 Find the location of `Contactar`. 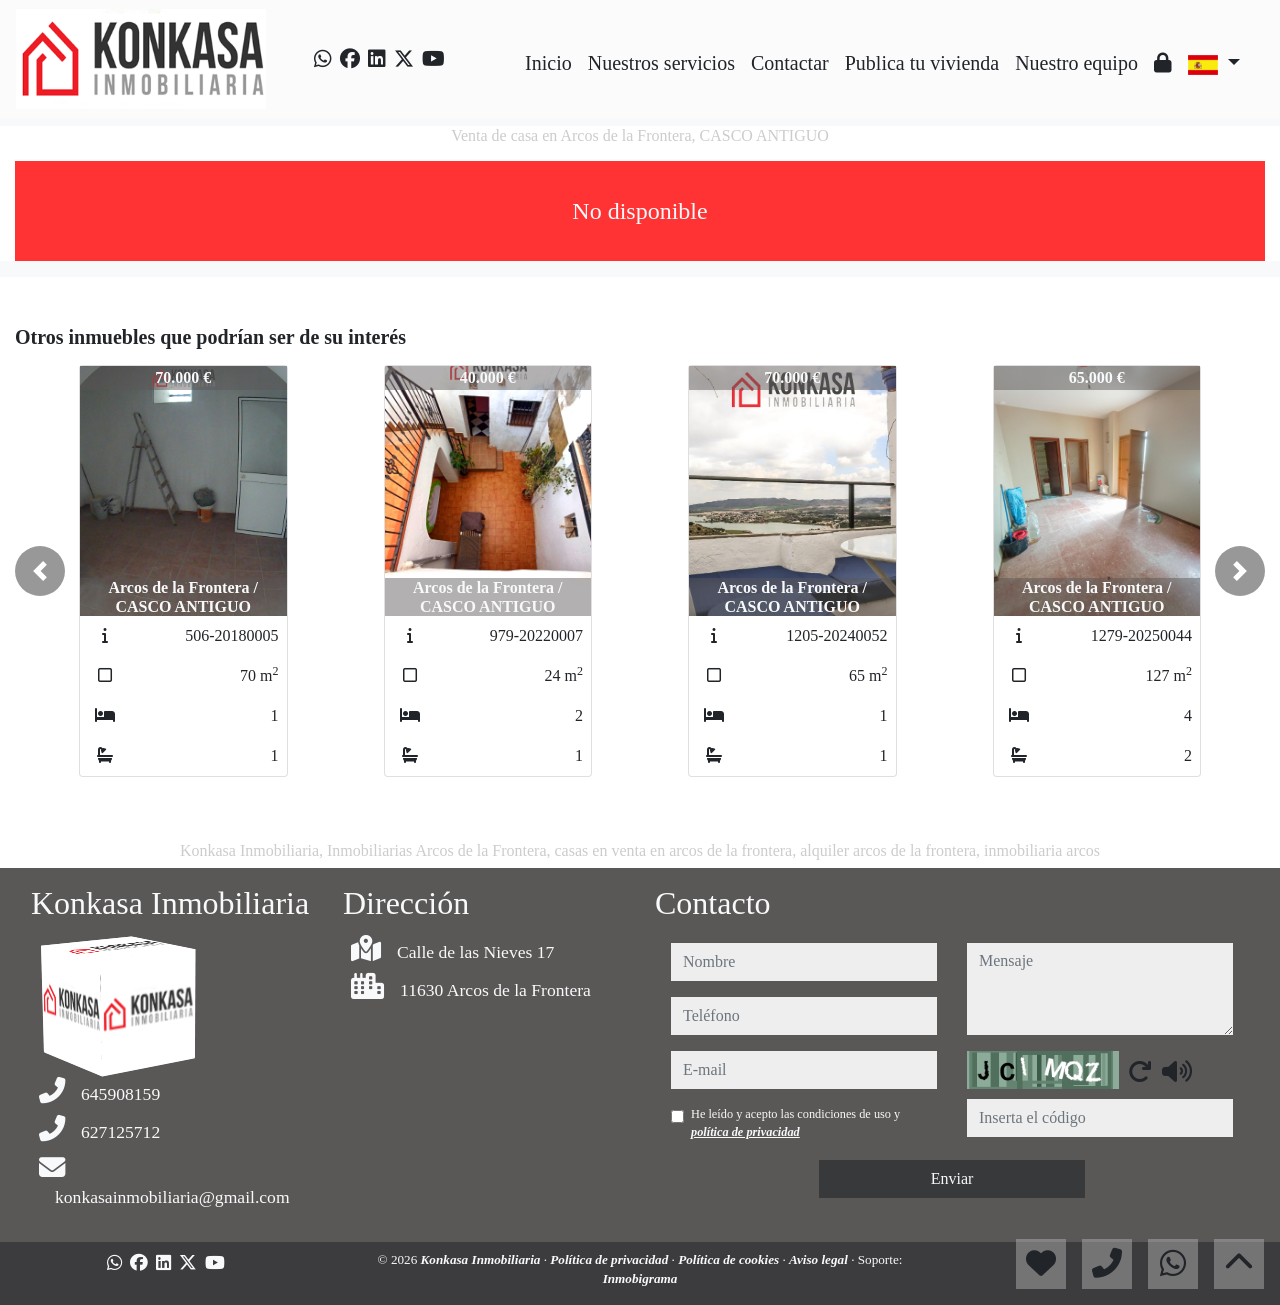

Contactar is located at coordinates (790, 63).